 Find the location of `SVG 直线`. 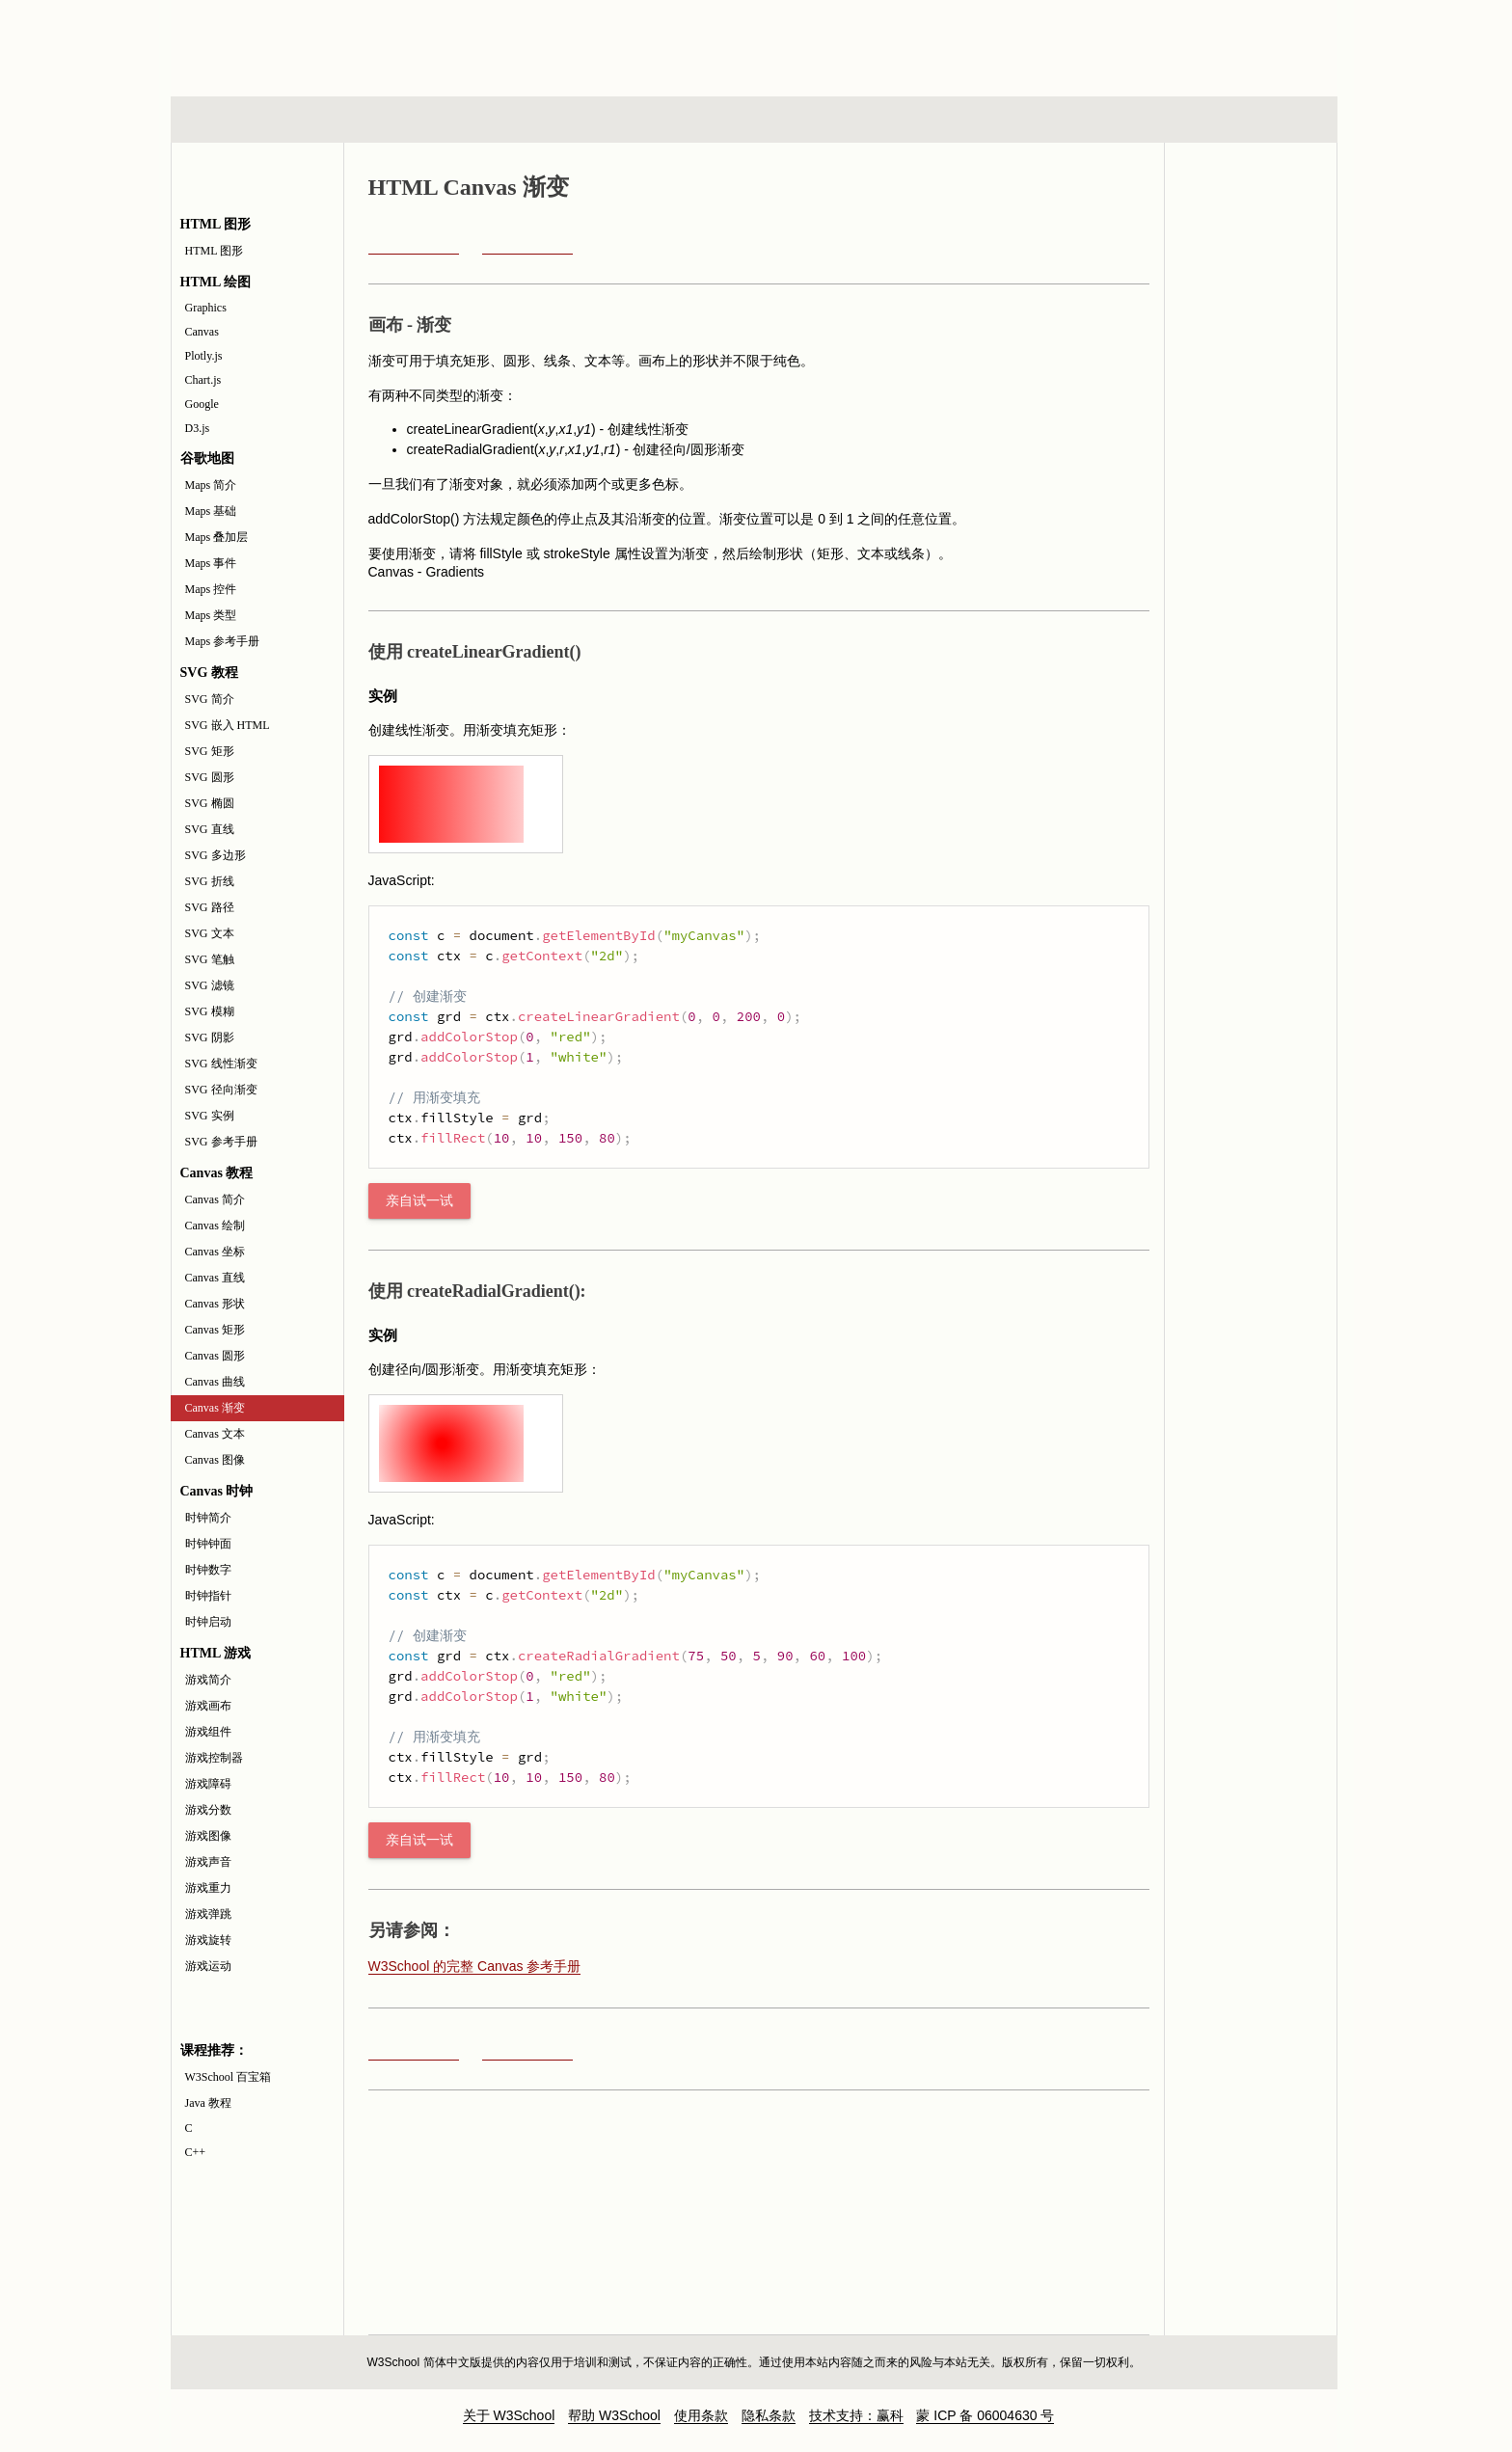

SVG 直线 is located at coordinates (209, 829).